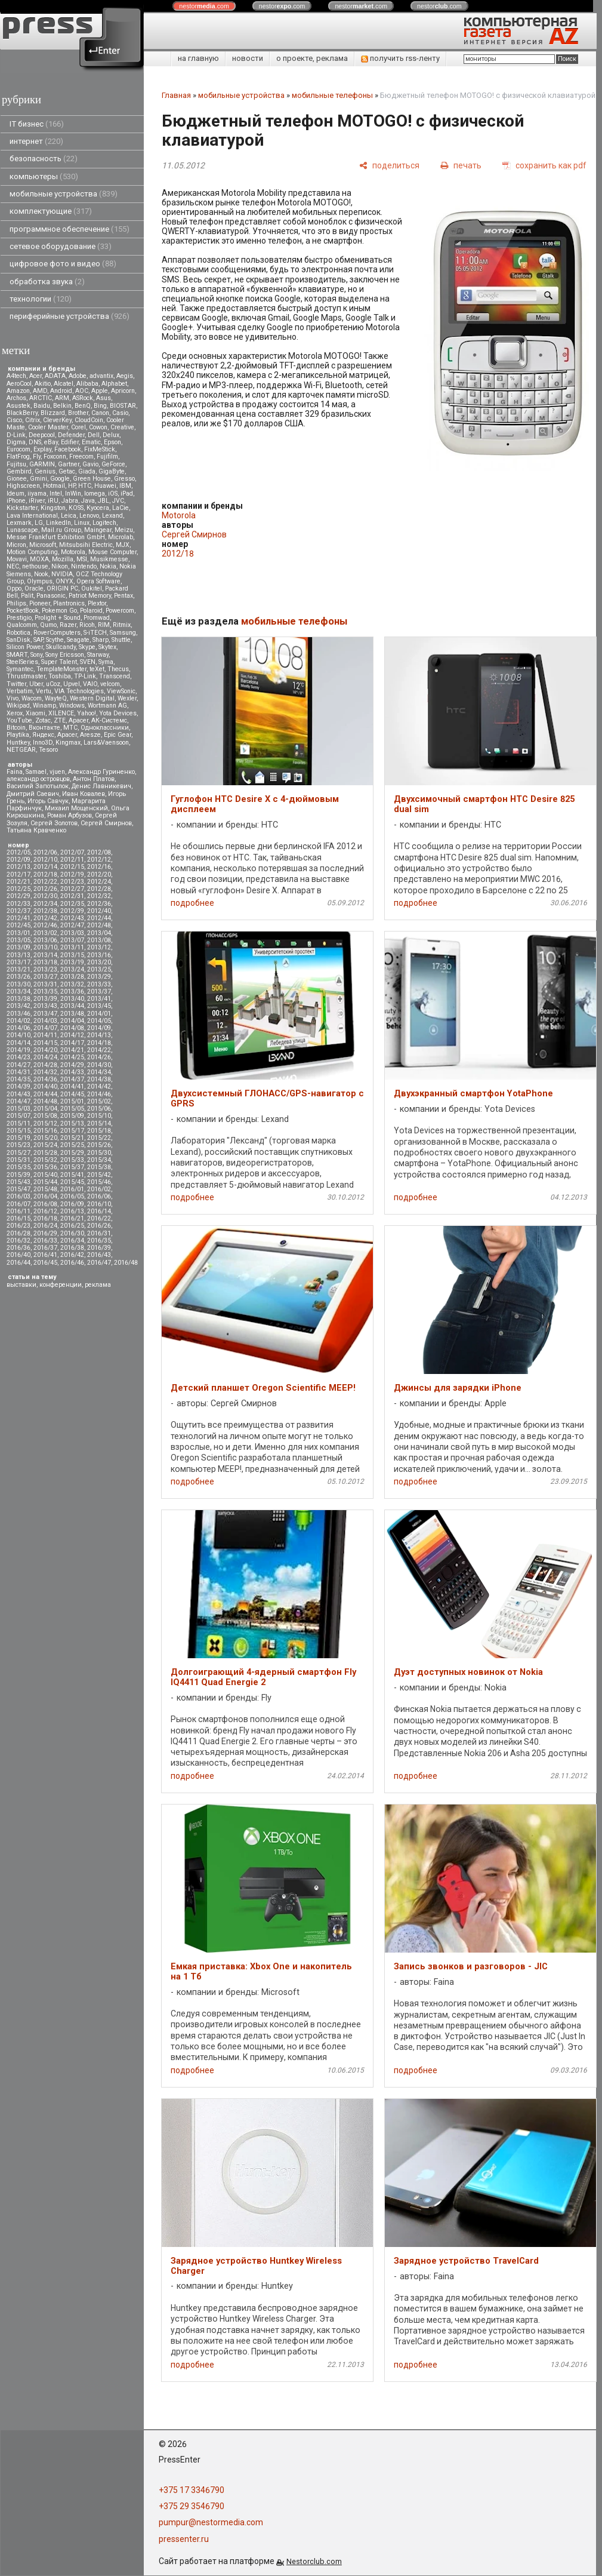  Describe the element at coordinates (18, 1167) in the screenshot. I see `2015/35` at that location.